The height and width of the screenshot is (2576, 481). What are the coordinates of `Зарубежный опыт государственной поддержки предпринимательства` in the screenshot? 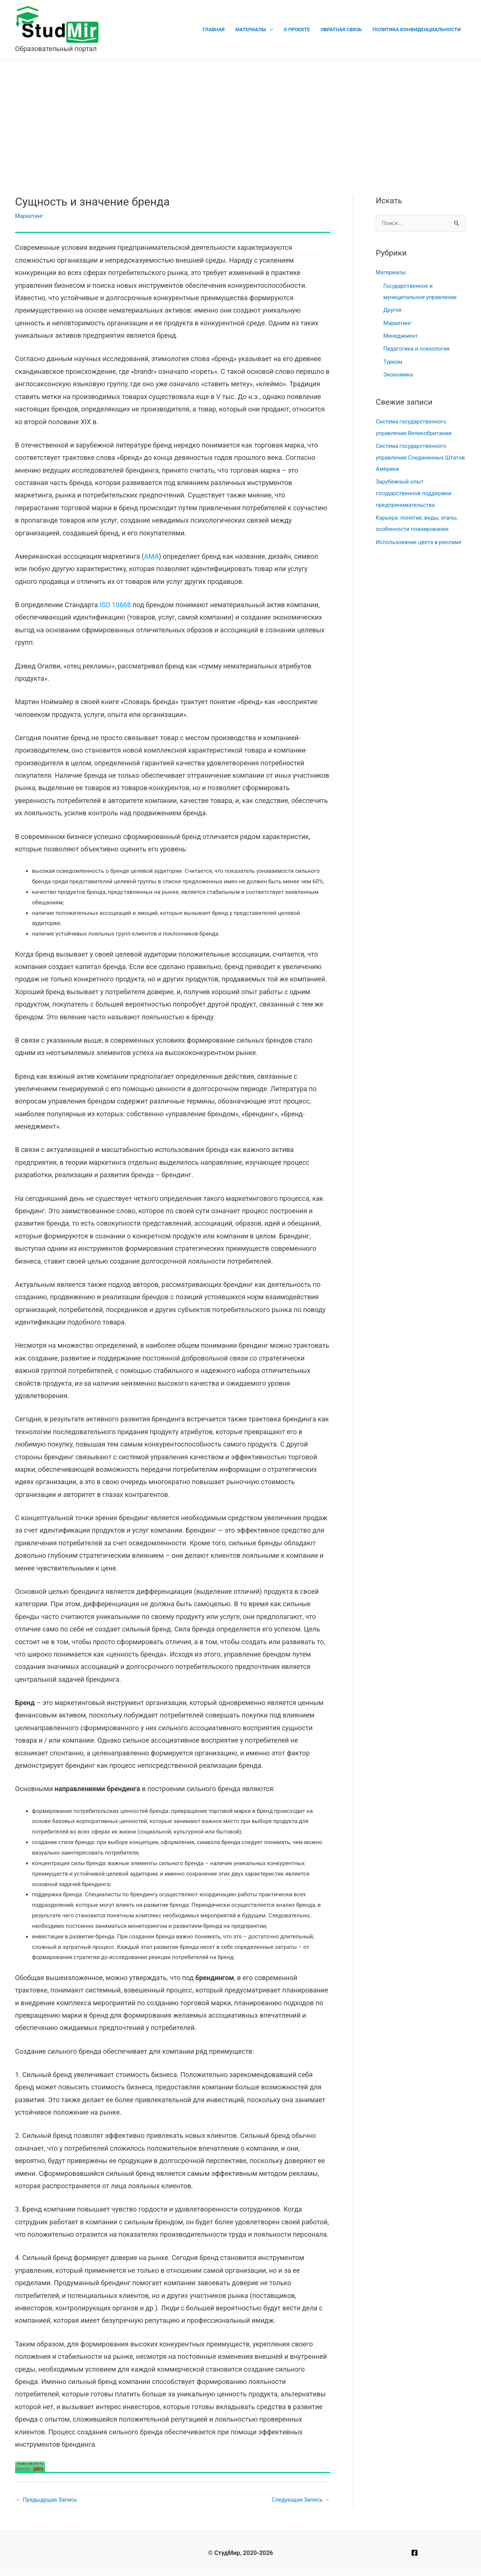 It's located at (414, 490).